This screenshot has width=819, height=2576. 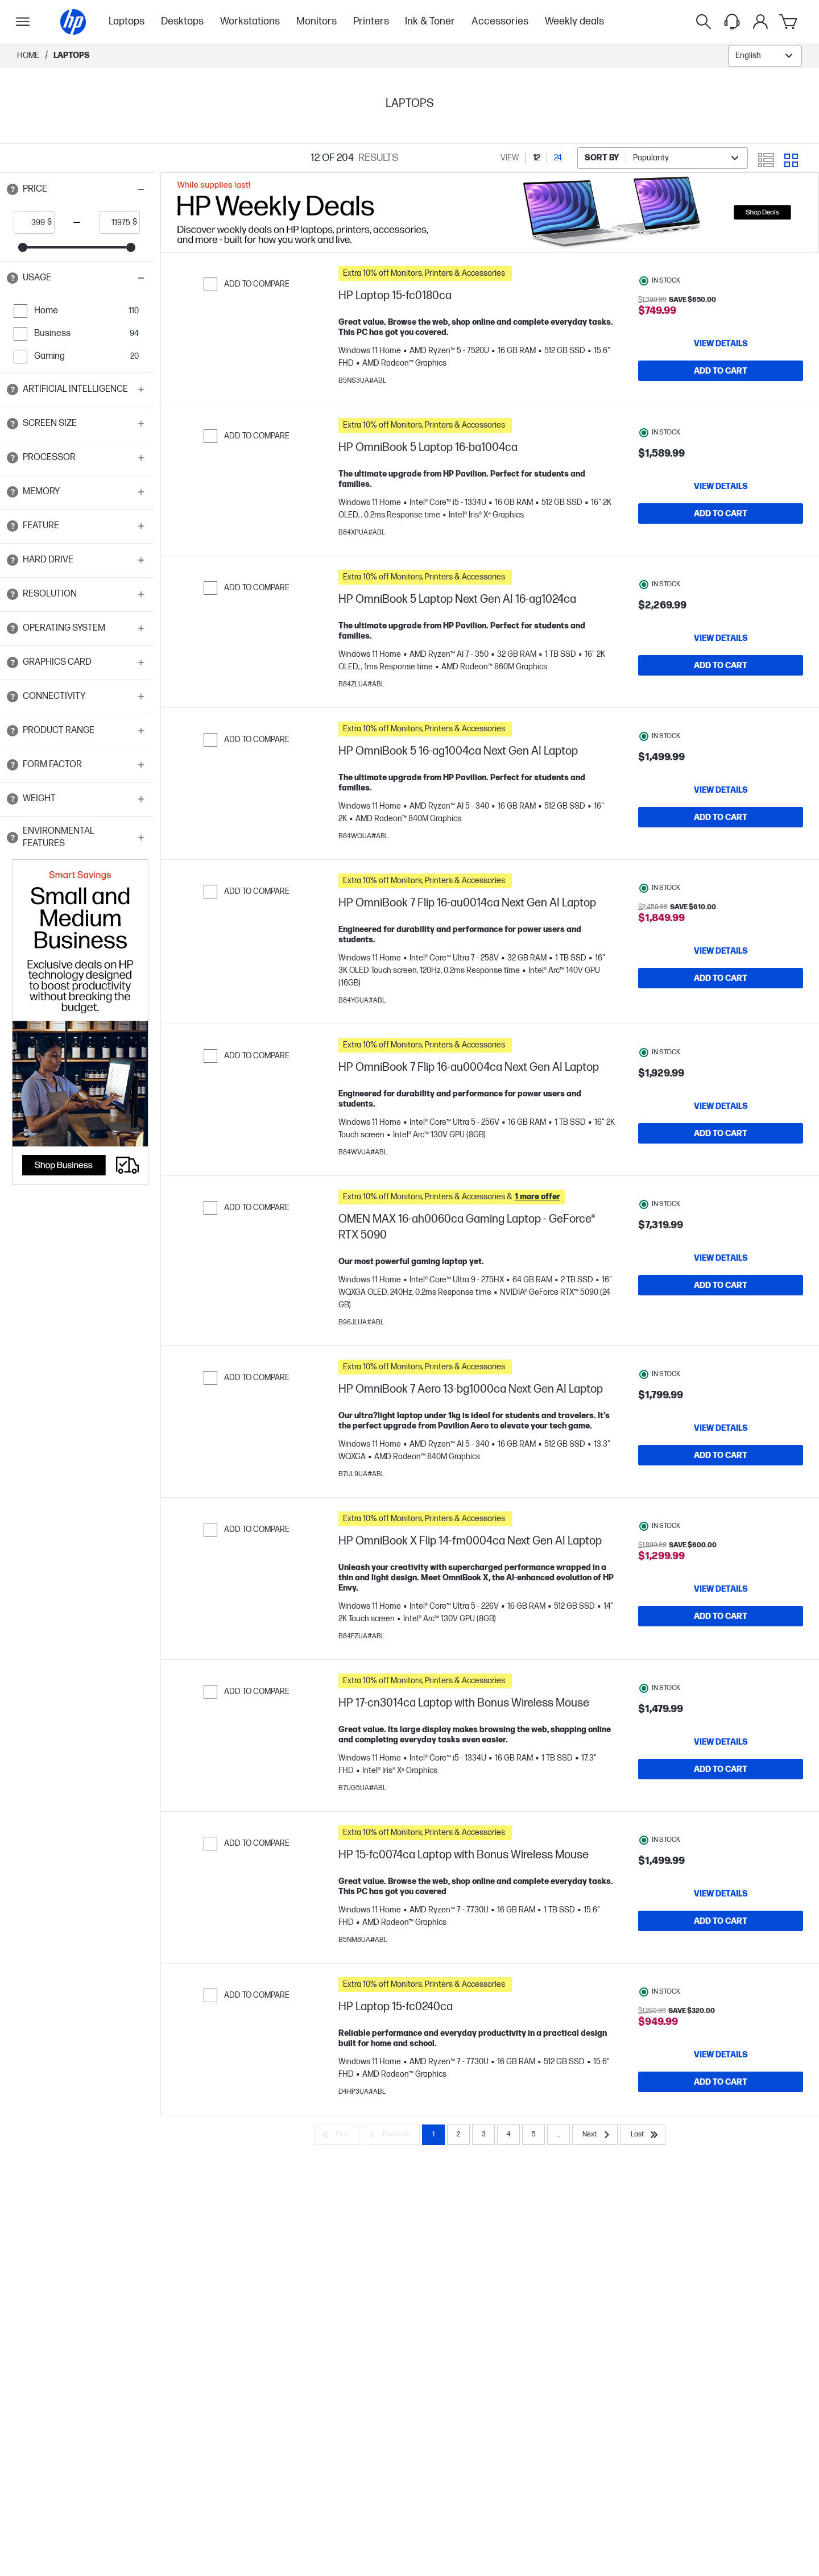 What do you see at coordinates (720, 973) in the screenshot?
I see `[View details HP OmniBook 7 Flip 16-au0014ca Next Gen AI Laptop]` at bounding box center [720, 973].